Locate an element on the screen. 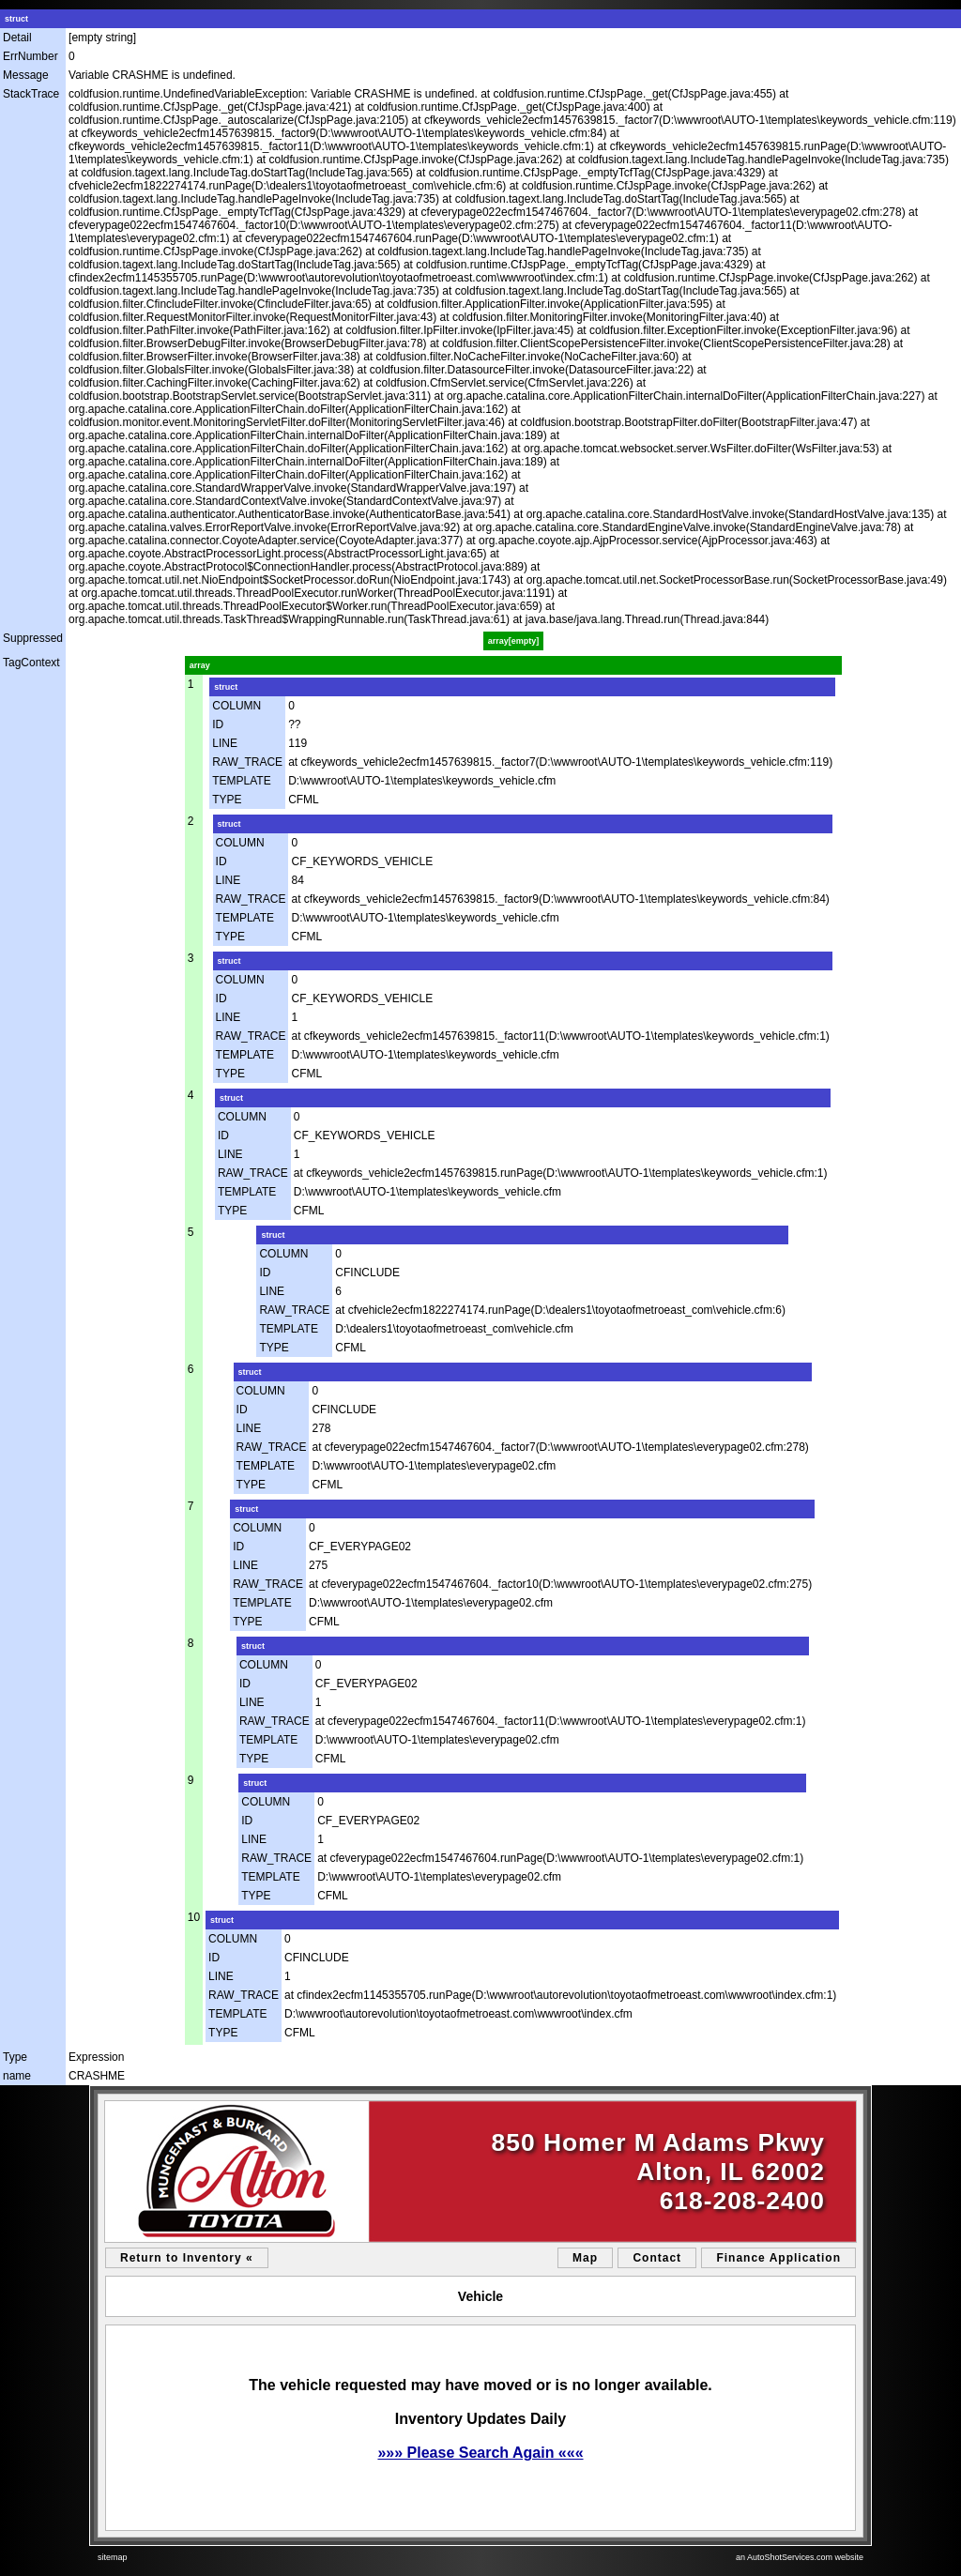 The image size is (961, 2576). LINE is located at coordinates (224, 743).